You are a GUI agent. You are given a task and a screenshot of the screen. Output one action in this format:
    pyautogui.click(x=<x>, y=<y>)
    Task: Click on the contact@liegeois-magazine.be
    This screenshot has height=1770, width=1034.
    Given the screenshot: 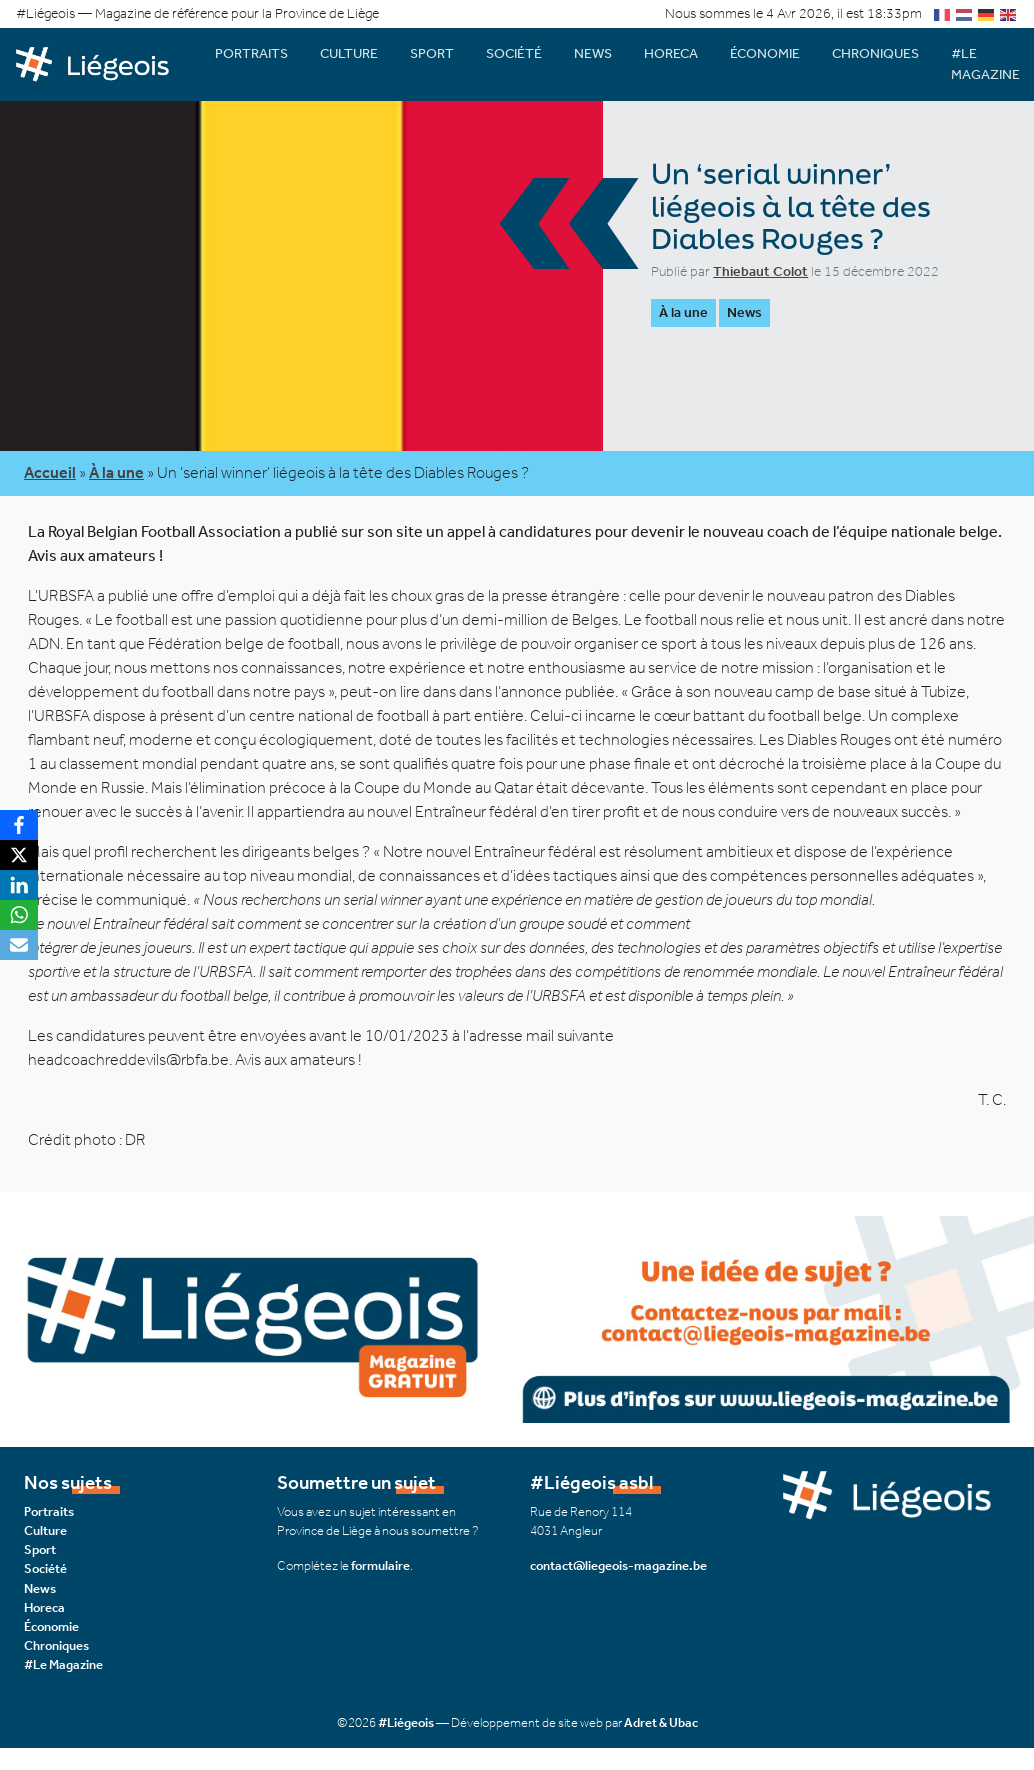 What is the action you would take?
    pyautogui.click(x=618, y=1565)
    